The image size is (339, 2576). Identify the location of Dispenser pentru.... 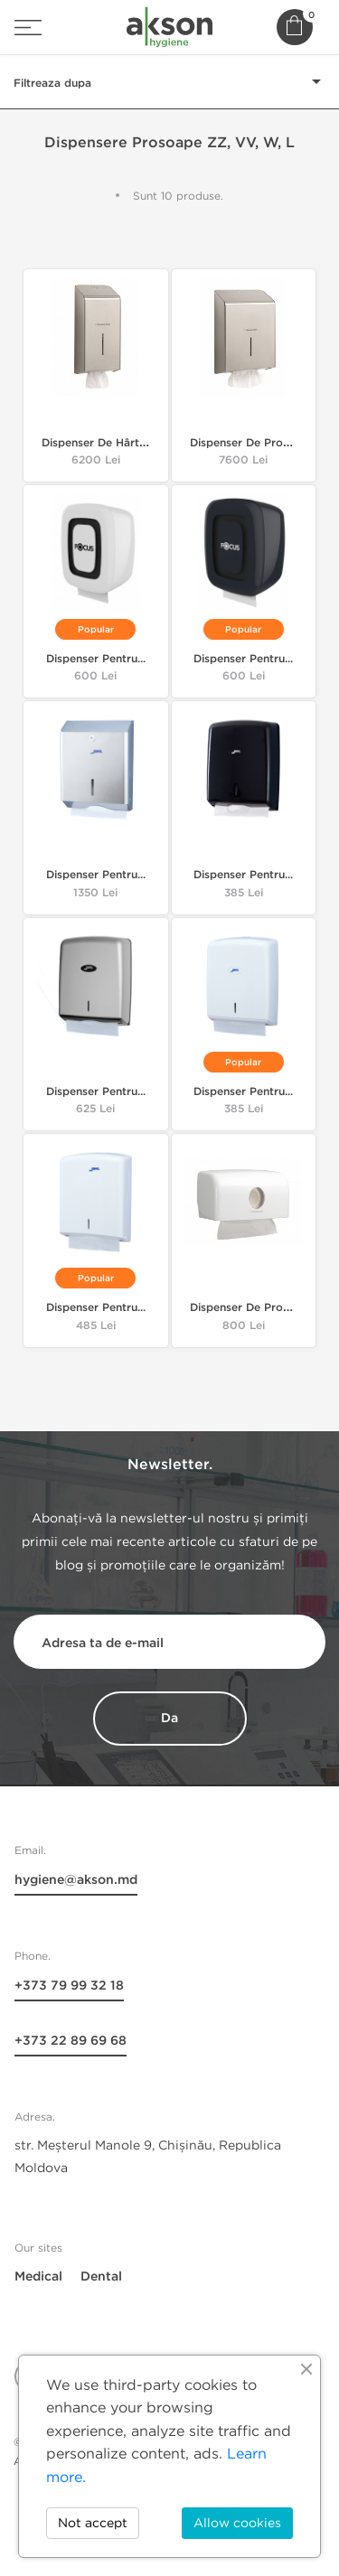
(96, 659).